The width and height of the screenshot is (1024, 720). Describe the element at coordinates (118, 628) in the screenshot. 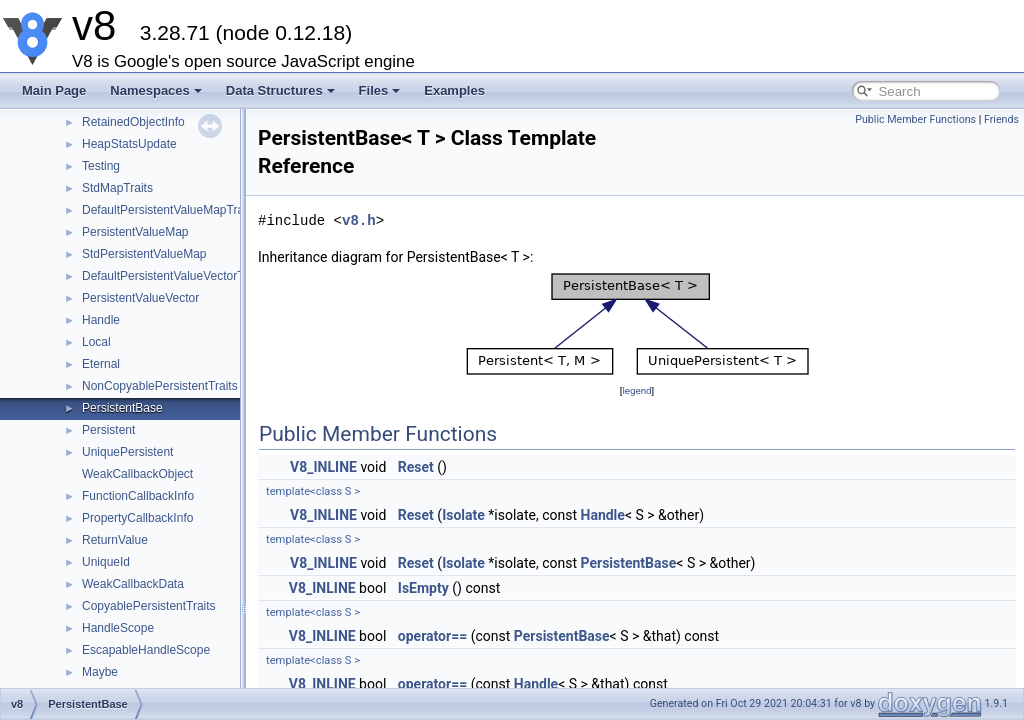

I see `HandleScope` at that location.